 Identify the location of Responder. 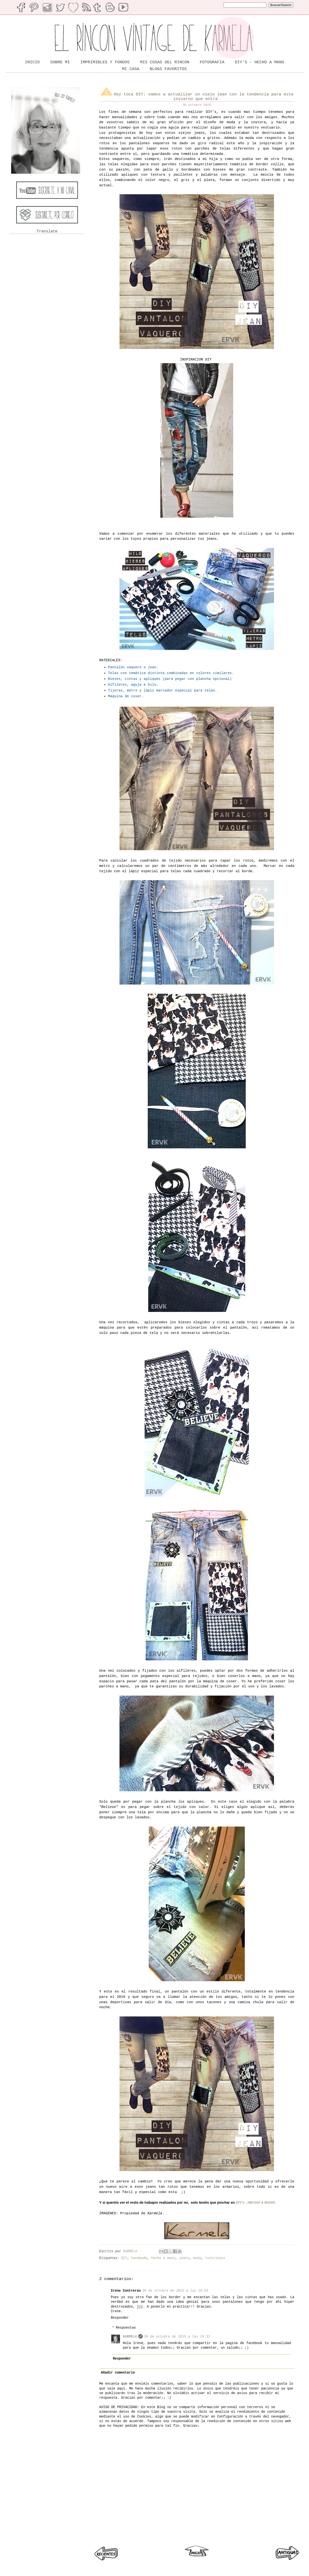
(120, 2318).